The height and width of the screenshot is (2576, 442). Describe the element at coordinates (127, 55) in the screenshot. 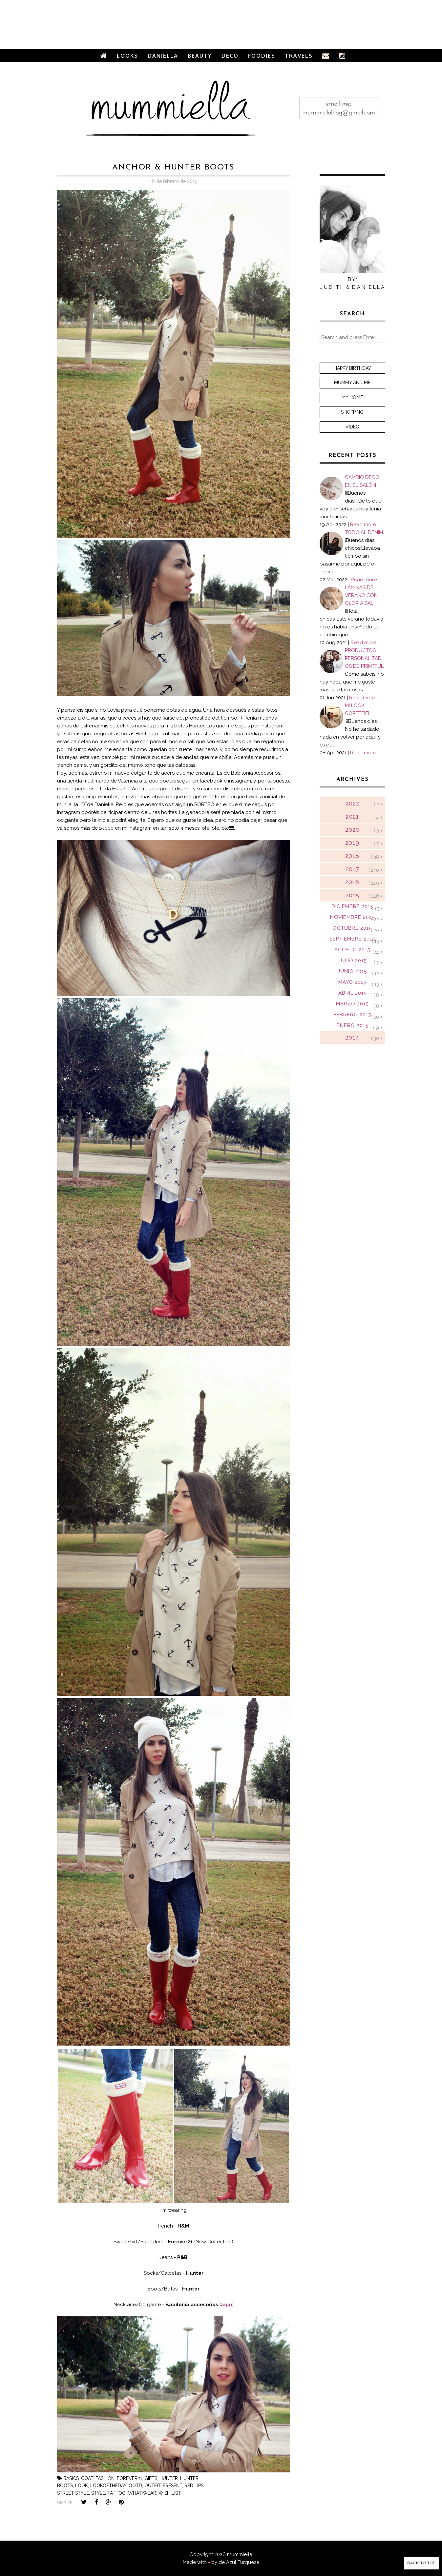

I see `Looks` at that location.